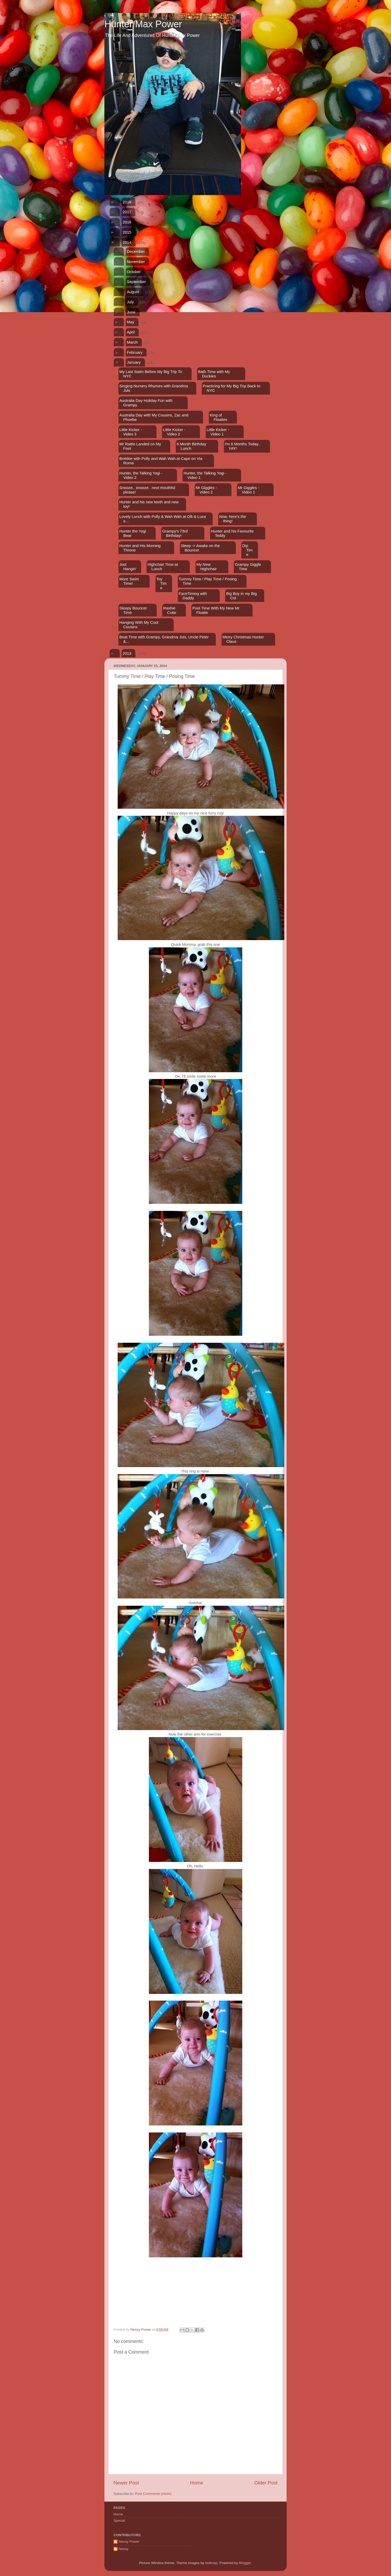 The image size is (391, 2576). What do you see at coordinates (191, 446) in the screenshot?
I see `6 Month Birthday Lunch` at bounding box center [191, 446].